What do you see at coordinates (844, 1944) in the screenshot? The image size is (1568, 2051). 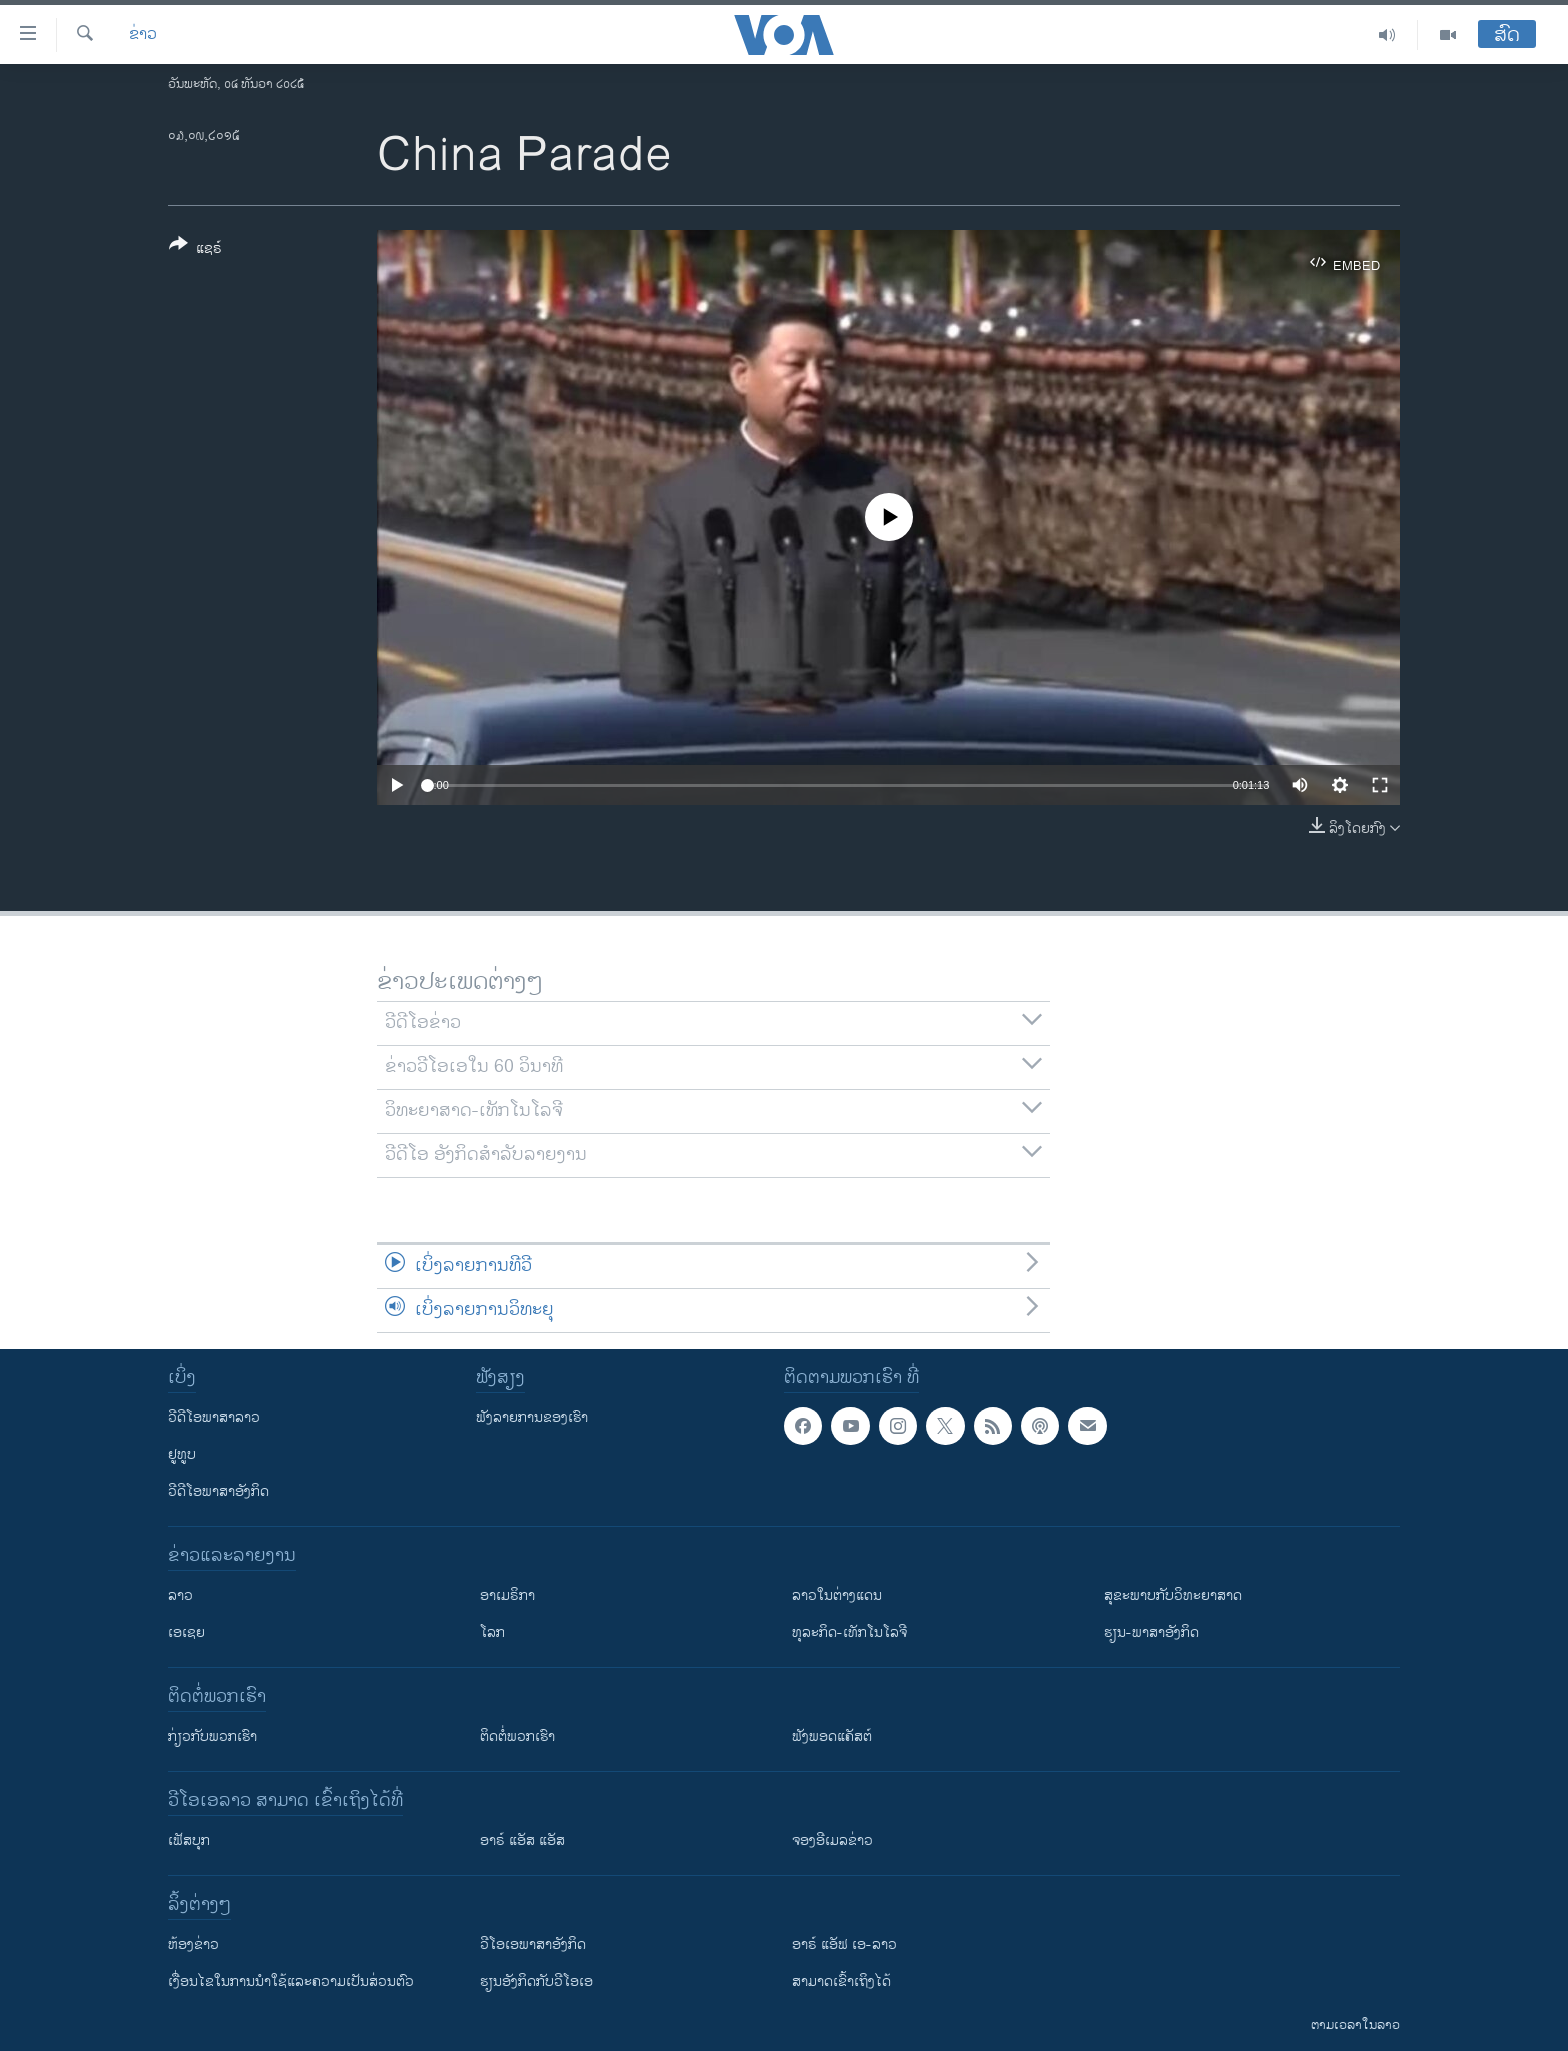 I see `ອາຣ໌ ແອັຟ ເອ-ລາວ` at bounding box center [844, 1944].